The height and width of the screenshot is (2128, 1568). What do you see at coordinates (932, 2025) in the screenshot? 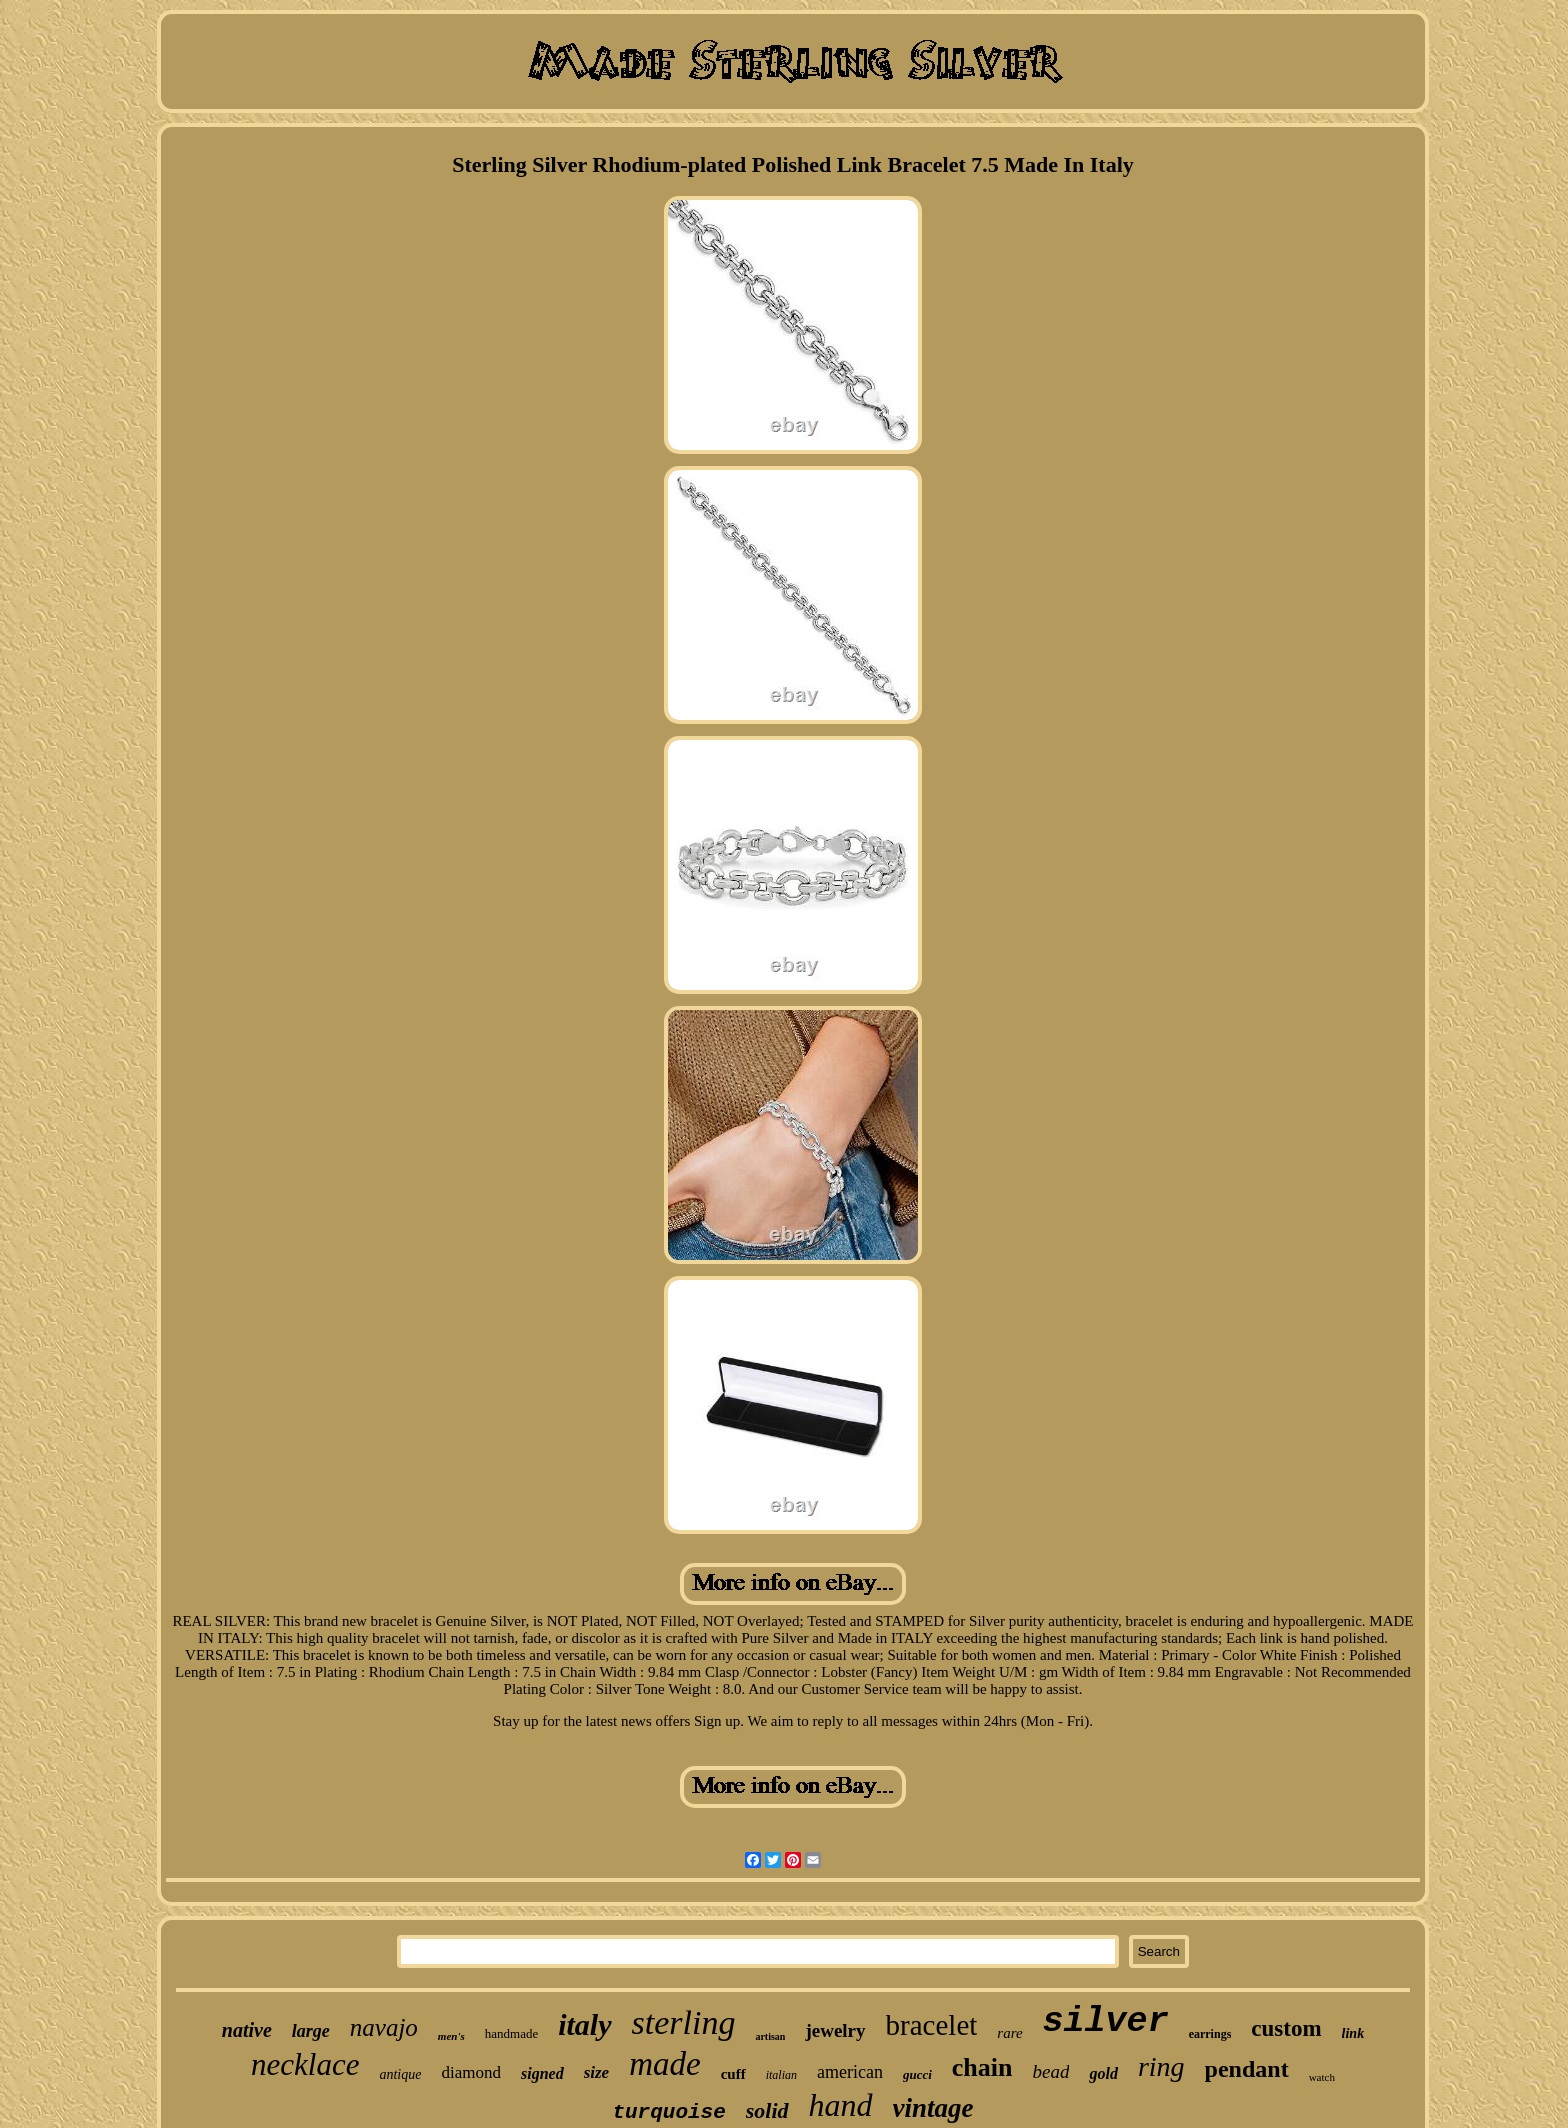
I see `bracelet` at bounding box center [932, 2025].